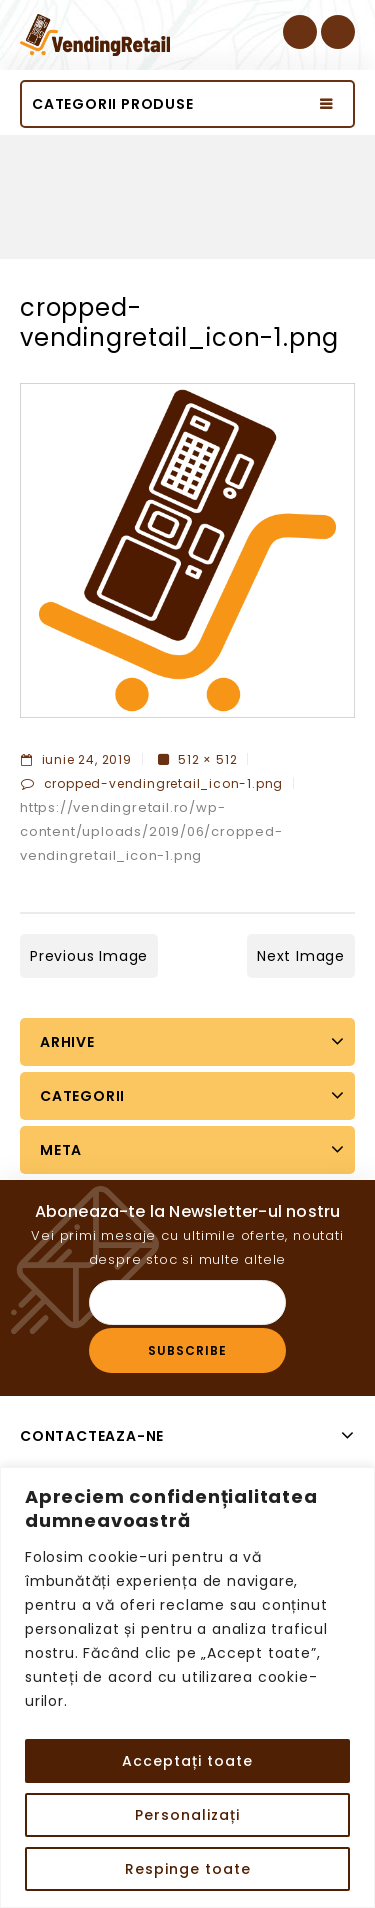  Describe the element at coordinates (187, 1761) in the screenshot. I see `Acceptați toate` at that location.